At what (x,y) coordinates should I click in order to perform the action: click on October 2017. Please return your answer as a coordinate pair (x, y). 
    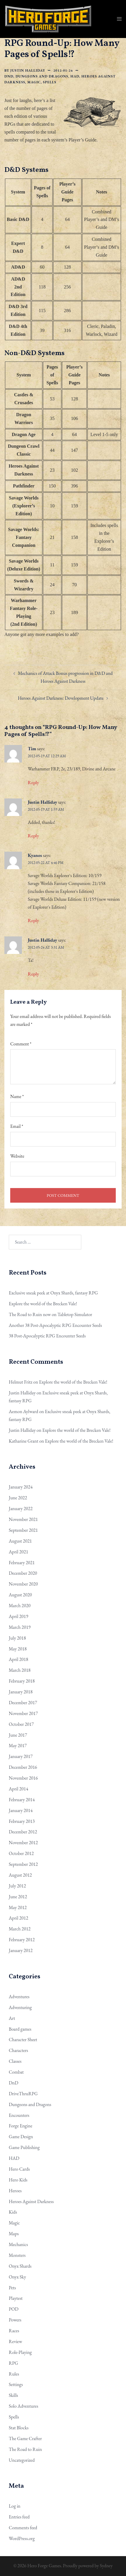
    Looking at the image, I should click on (21, 1724).